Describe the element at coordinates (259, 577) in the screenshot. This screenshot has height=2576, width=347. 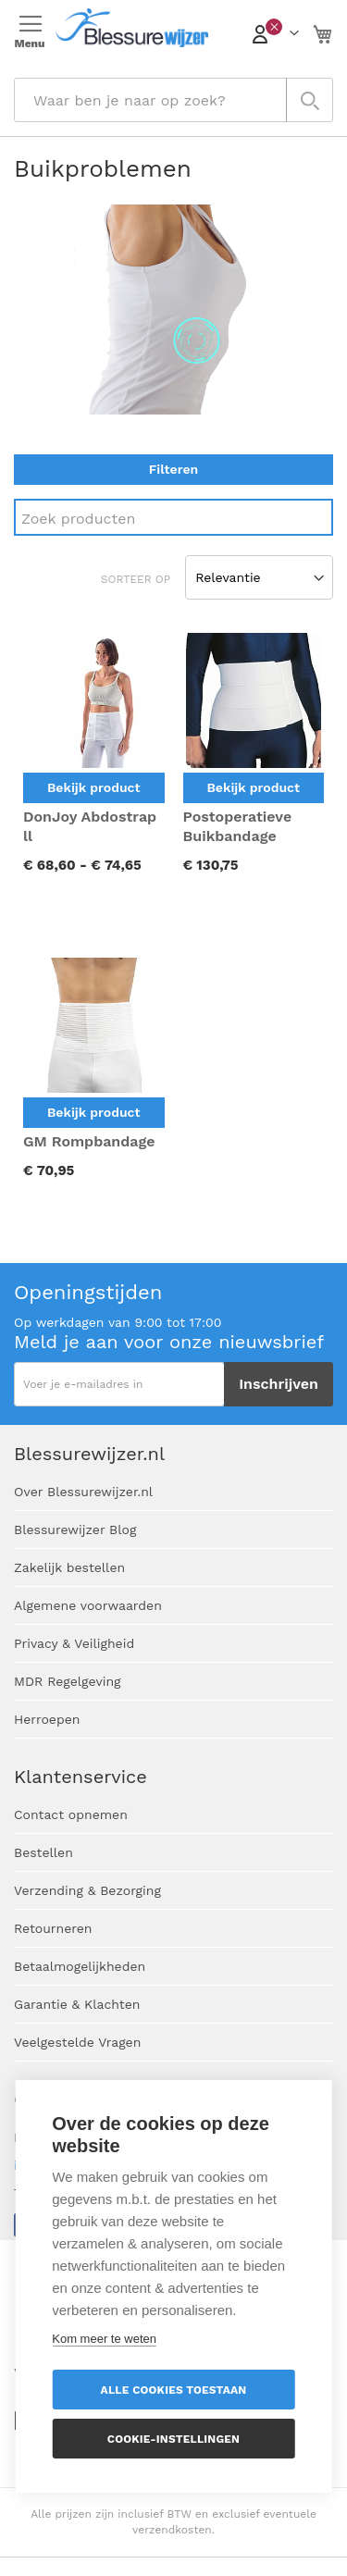
I see `[Sort results by]` at that location.